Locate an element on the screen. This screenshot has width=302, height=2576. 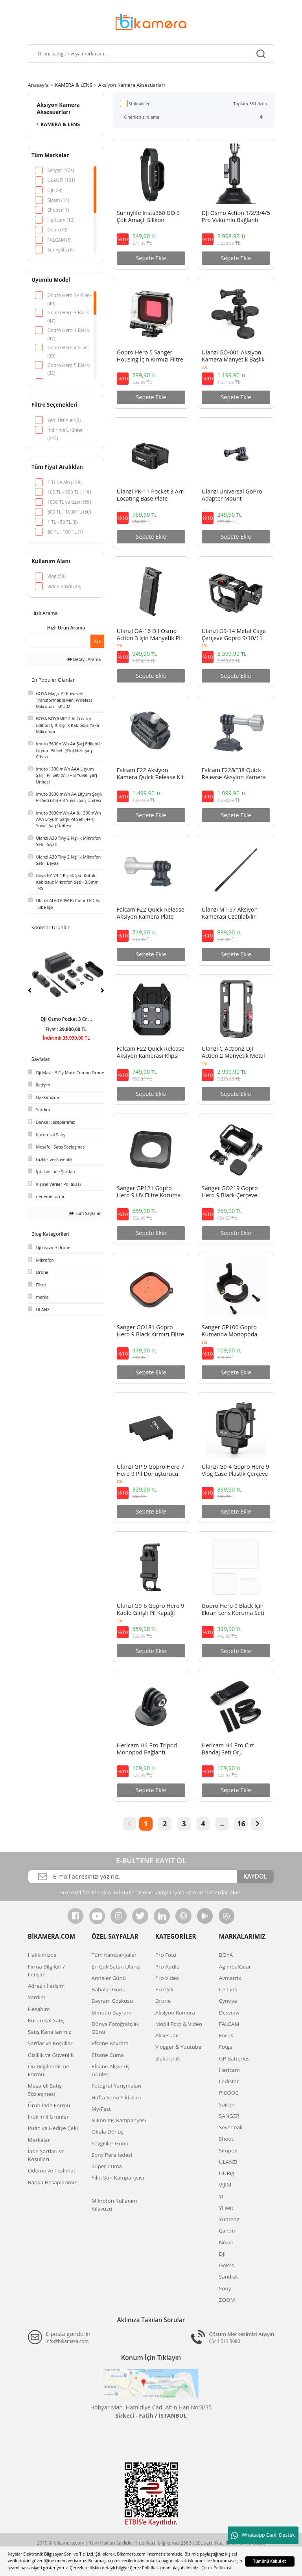
Sevgililer Günü is located at coordinates (110, 2143).